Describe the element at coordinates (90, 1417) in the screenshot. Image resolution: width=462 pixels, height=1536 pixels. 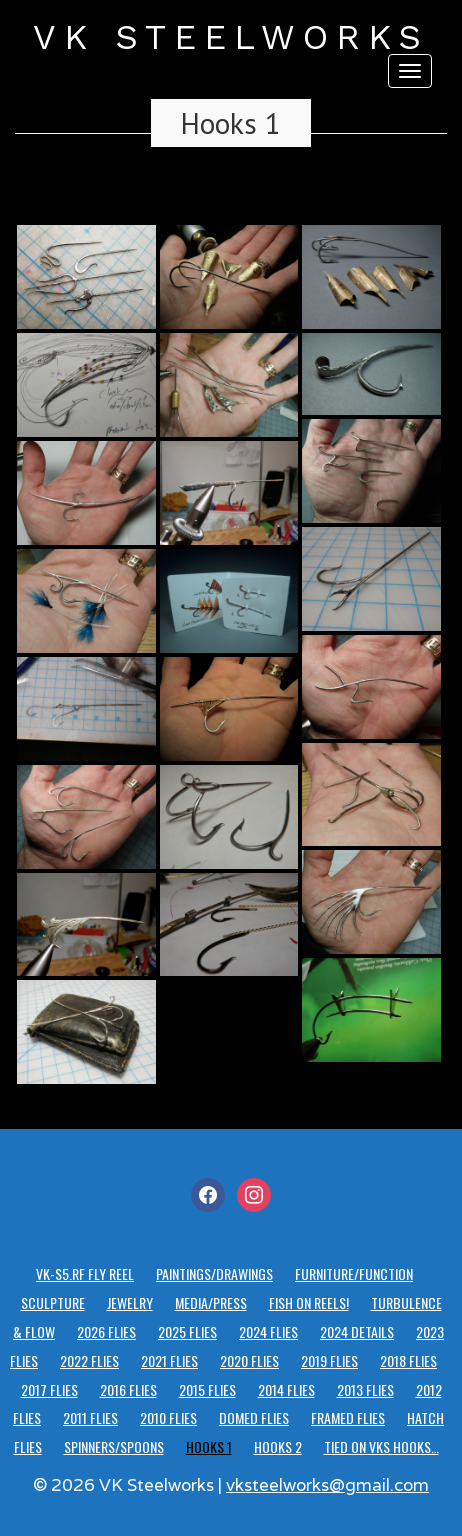
I see `2011 Flies` at that location.